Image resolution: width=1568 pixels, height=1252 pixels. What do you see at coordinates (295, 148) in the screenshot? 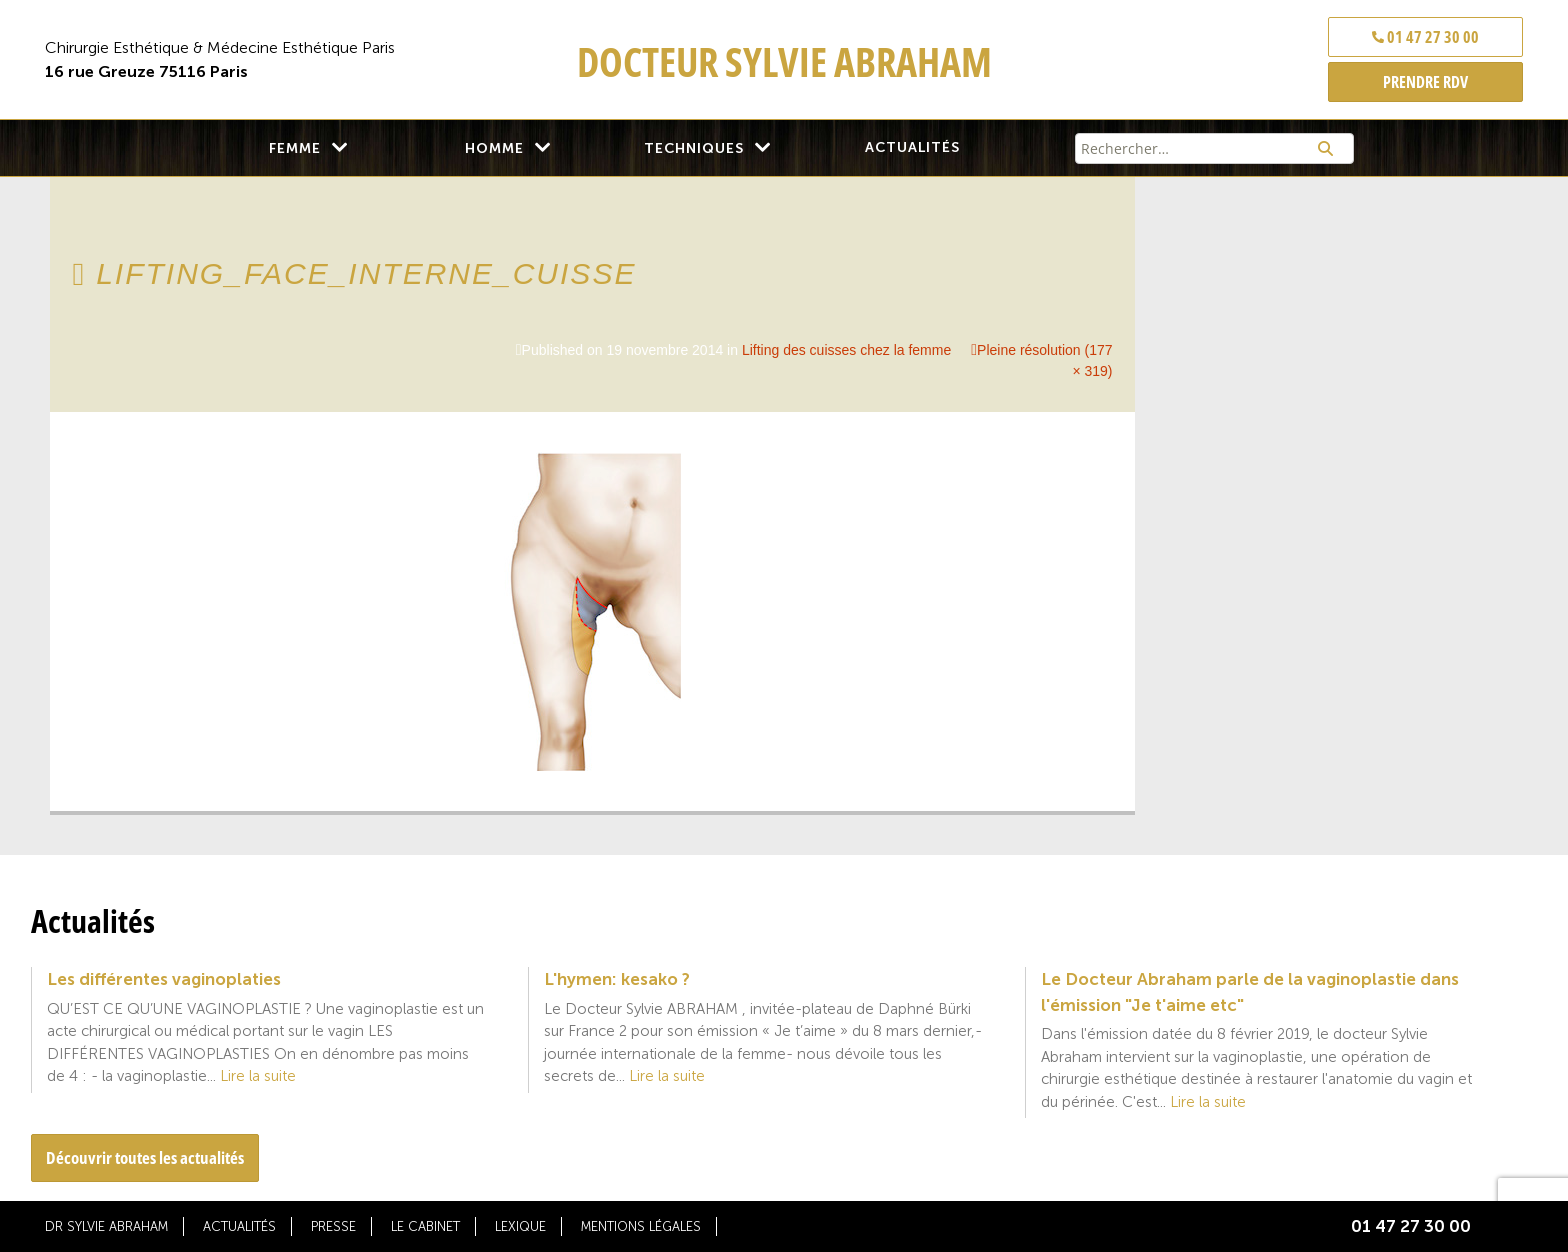
I see `Femme` at bounding box center [295, 148].